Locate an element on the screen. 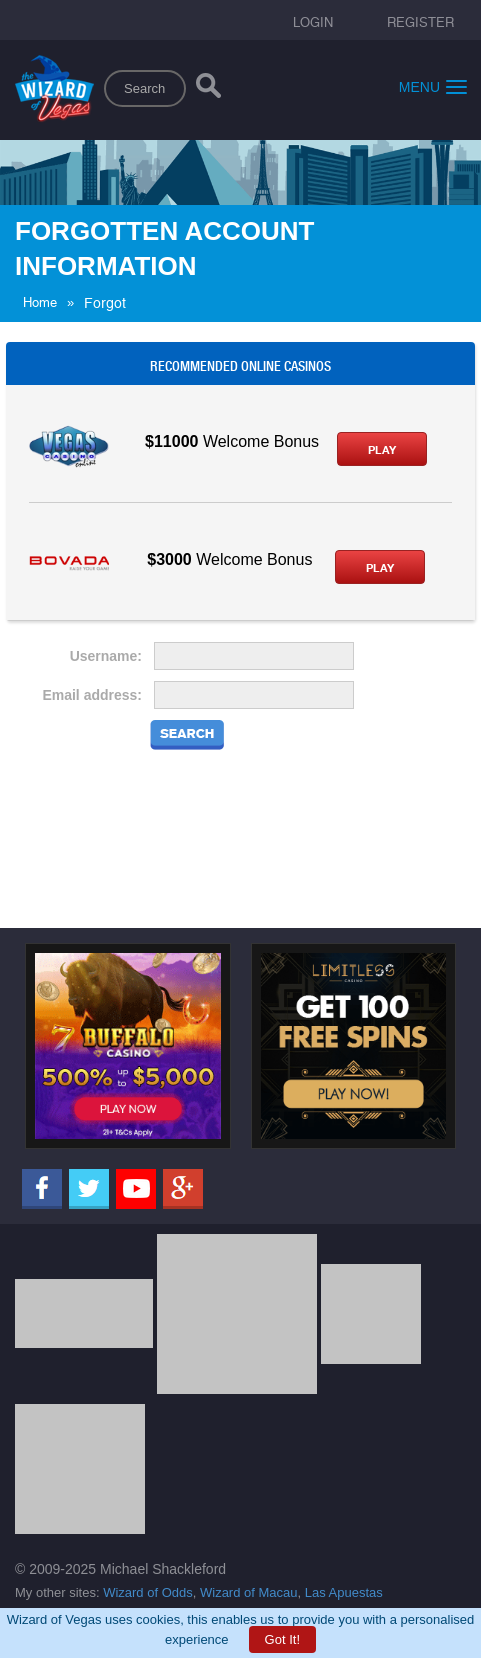  Play is located at coordinates (382, 450).